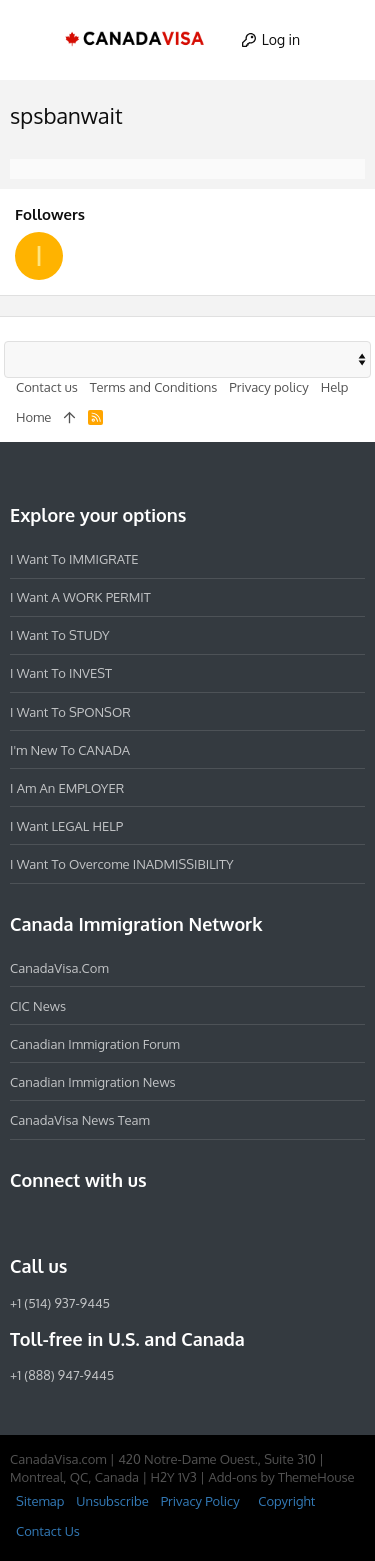 The image size is (375, 1561). What do you see at coordinates (122, 864) in the screenshot?
I see `I want to overcome INADMISSIBILITY` at bounding box center [122, 864].